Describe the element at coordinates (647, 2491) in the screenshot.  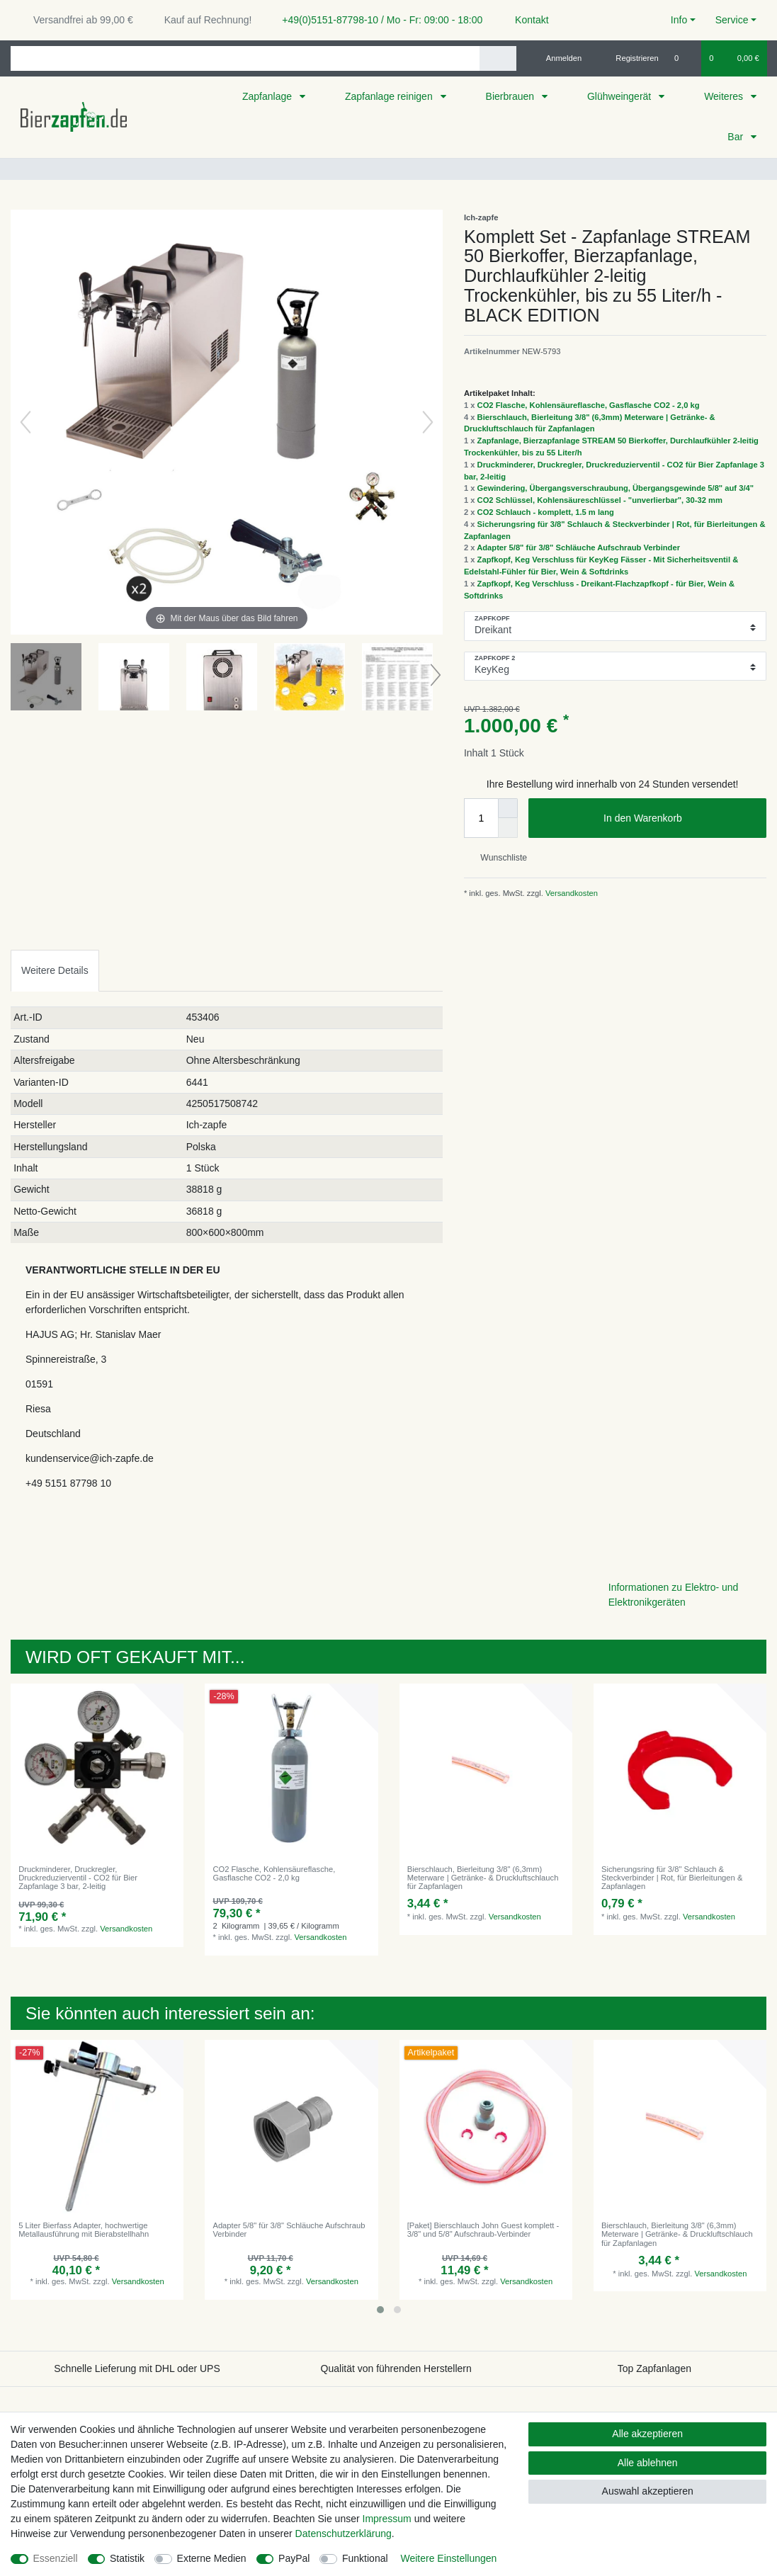
I see `Auswahl akzeptieren` at that location.